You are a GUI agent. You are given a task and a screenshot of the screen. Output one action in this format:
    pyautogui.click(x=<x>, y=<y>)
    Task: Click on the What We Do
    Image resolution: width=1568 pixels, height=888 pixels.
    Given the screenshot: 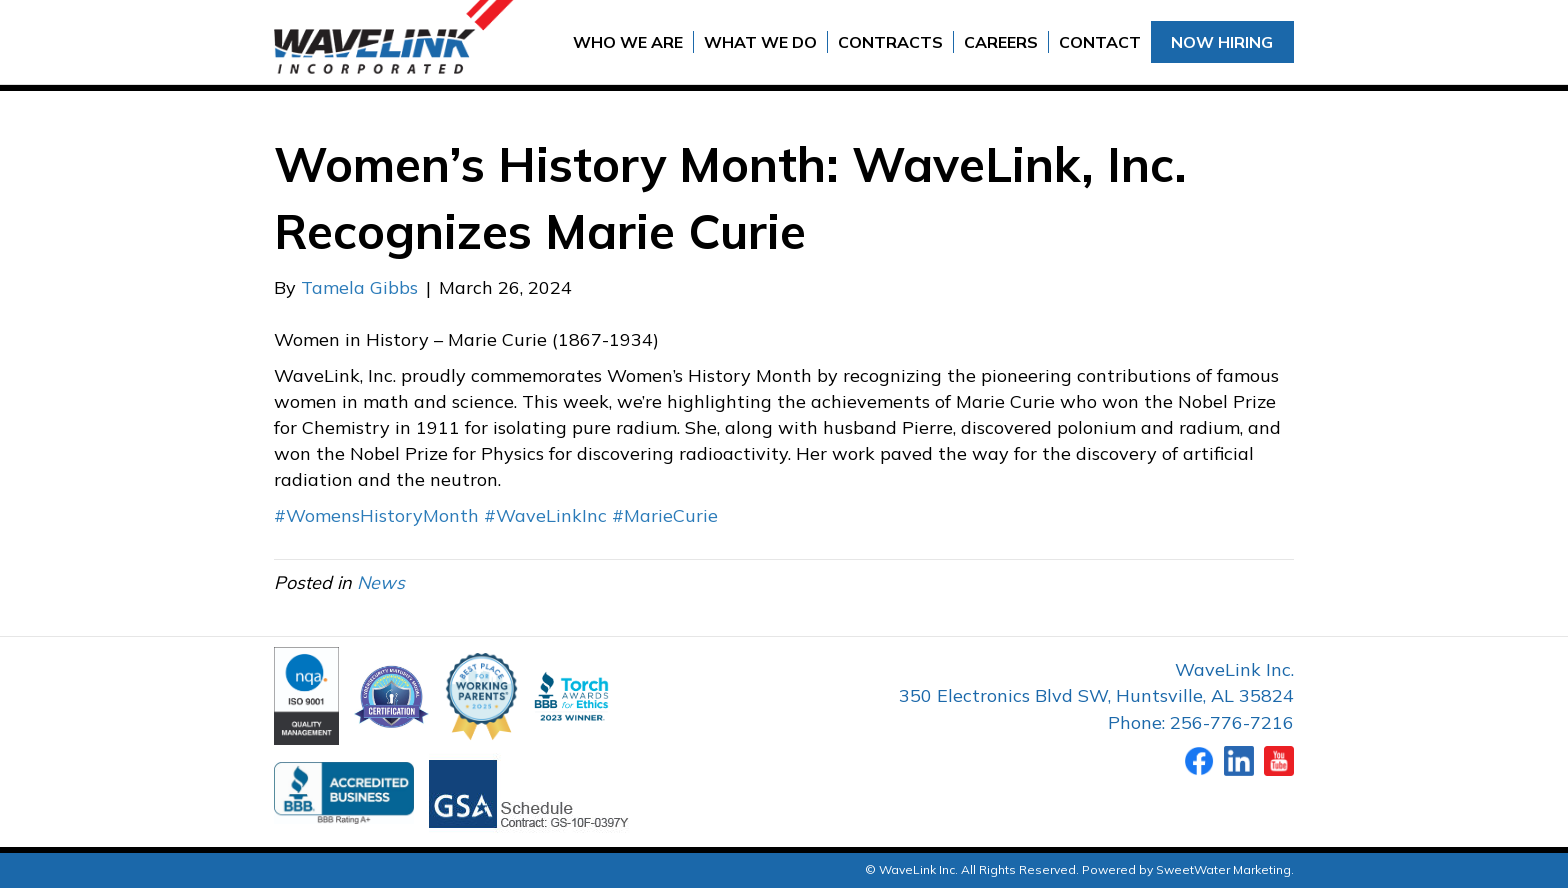 What is the action you would take?
    pyautogui.click(x=760, y=42)
    